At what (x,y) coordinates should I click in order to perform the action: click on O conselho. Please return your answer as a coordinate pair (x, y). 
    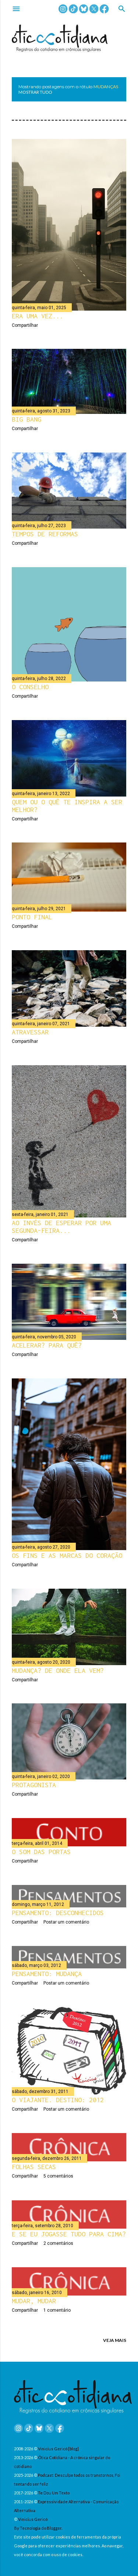
    Looking at the image, I should click on (30, 687).